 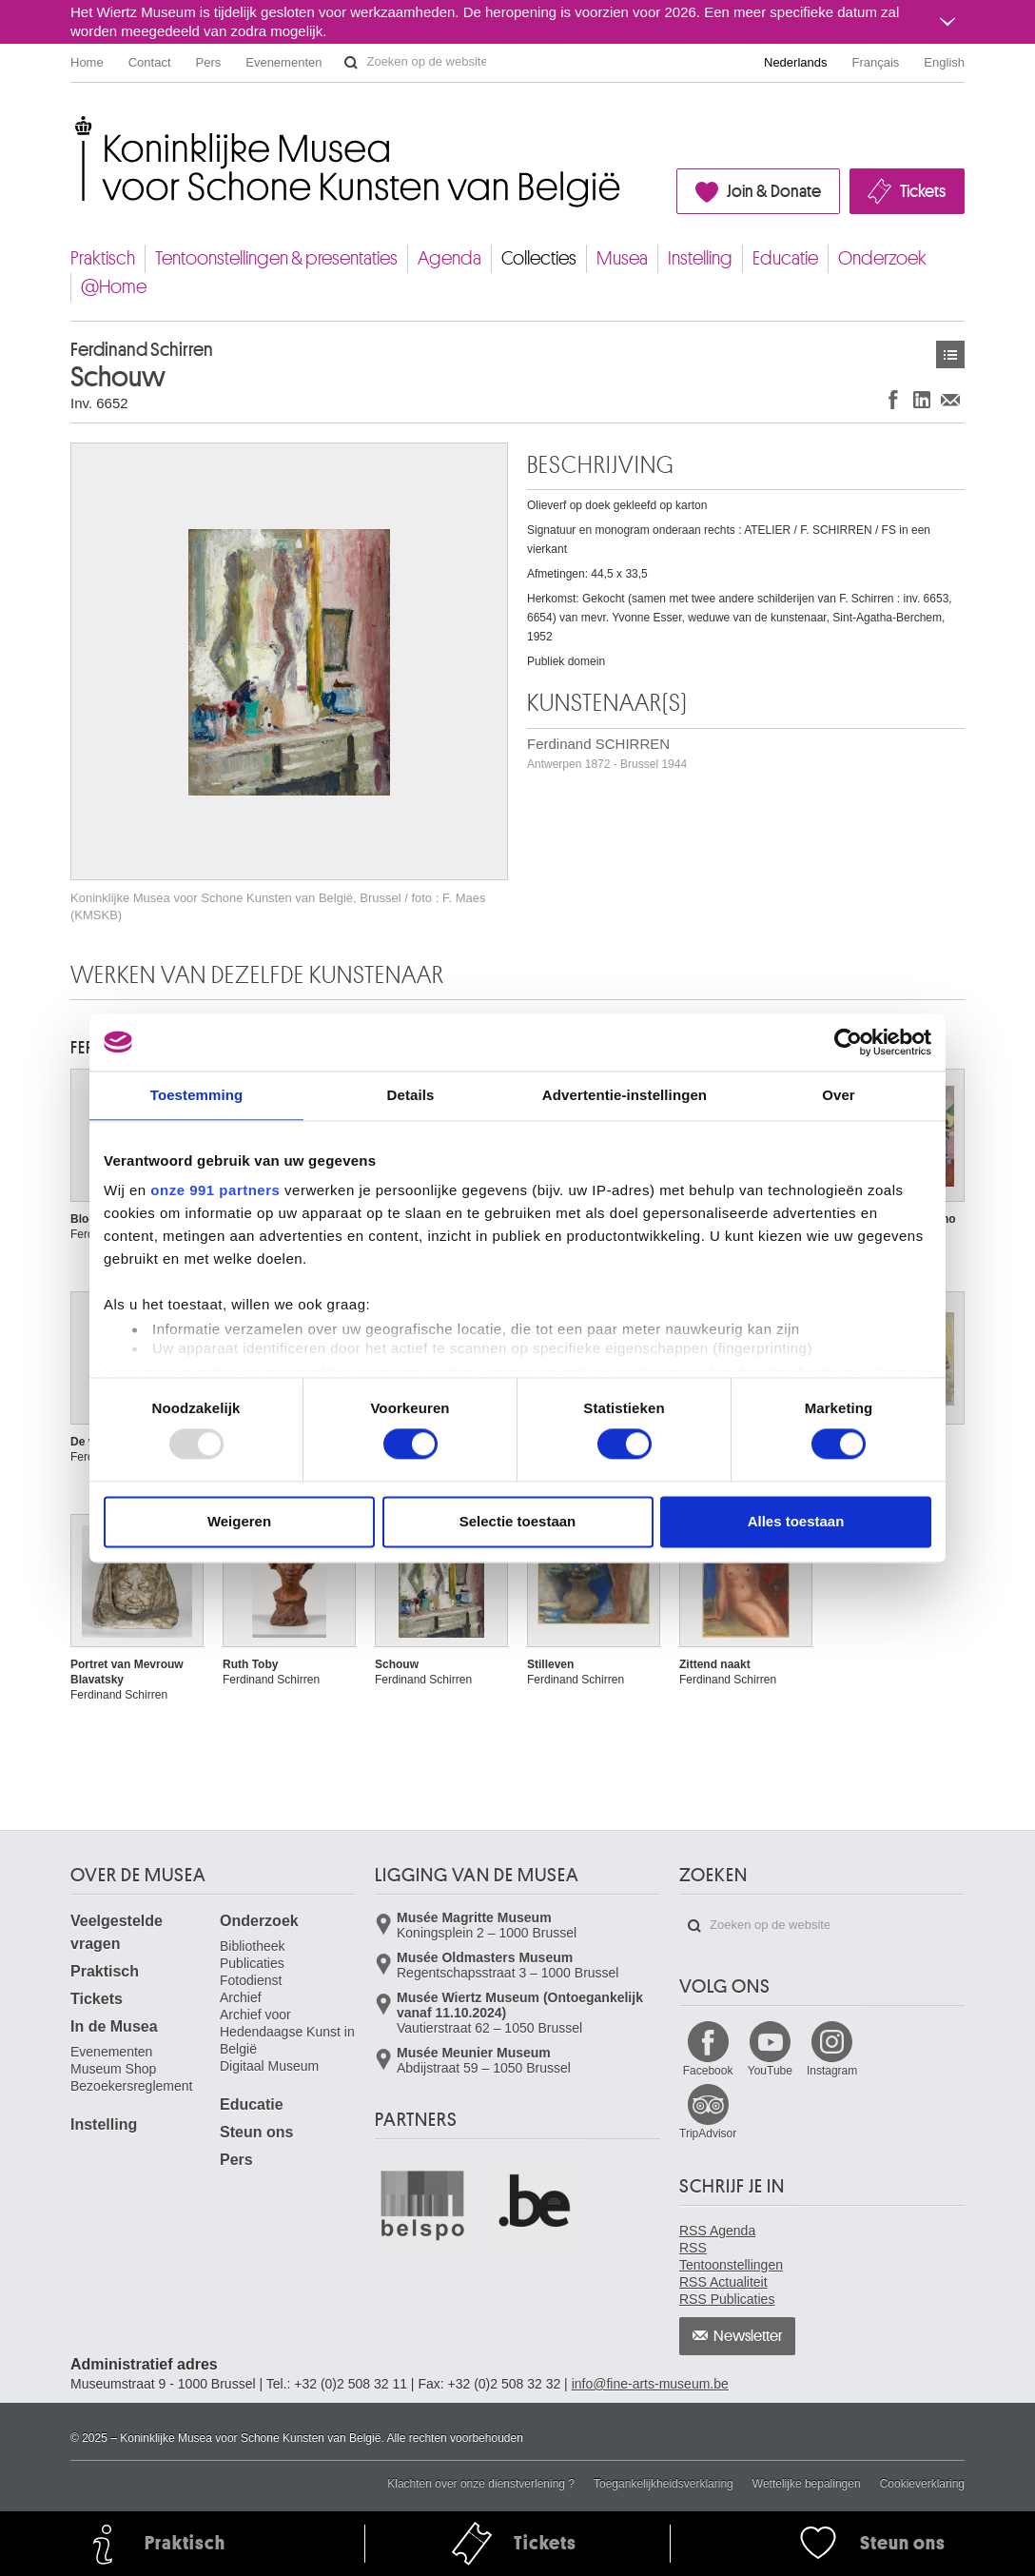 What do you see at coordinates (663, 2483) in the screenshot?
I see `Toegankelijkheidsverklaring` at bounding box center [663, 2483].